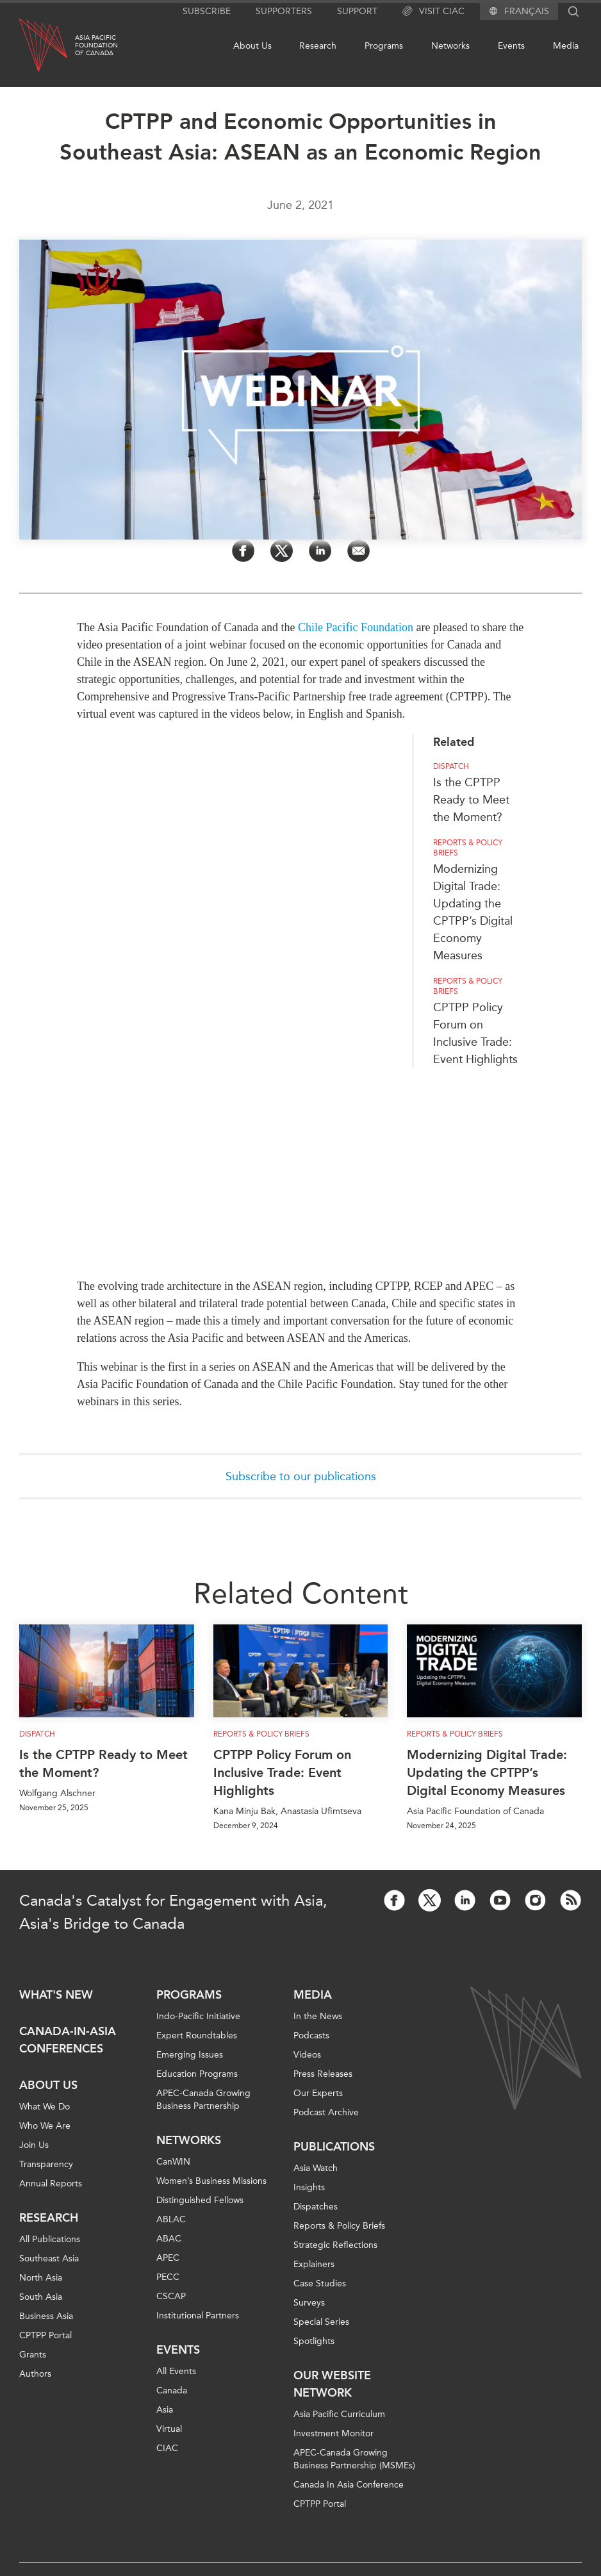 Image resolution: width=601 pixels, height=2576 pixels. I want to click on CIAC, so click(167, 2448).